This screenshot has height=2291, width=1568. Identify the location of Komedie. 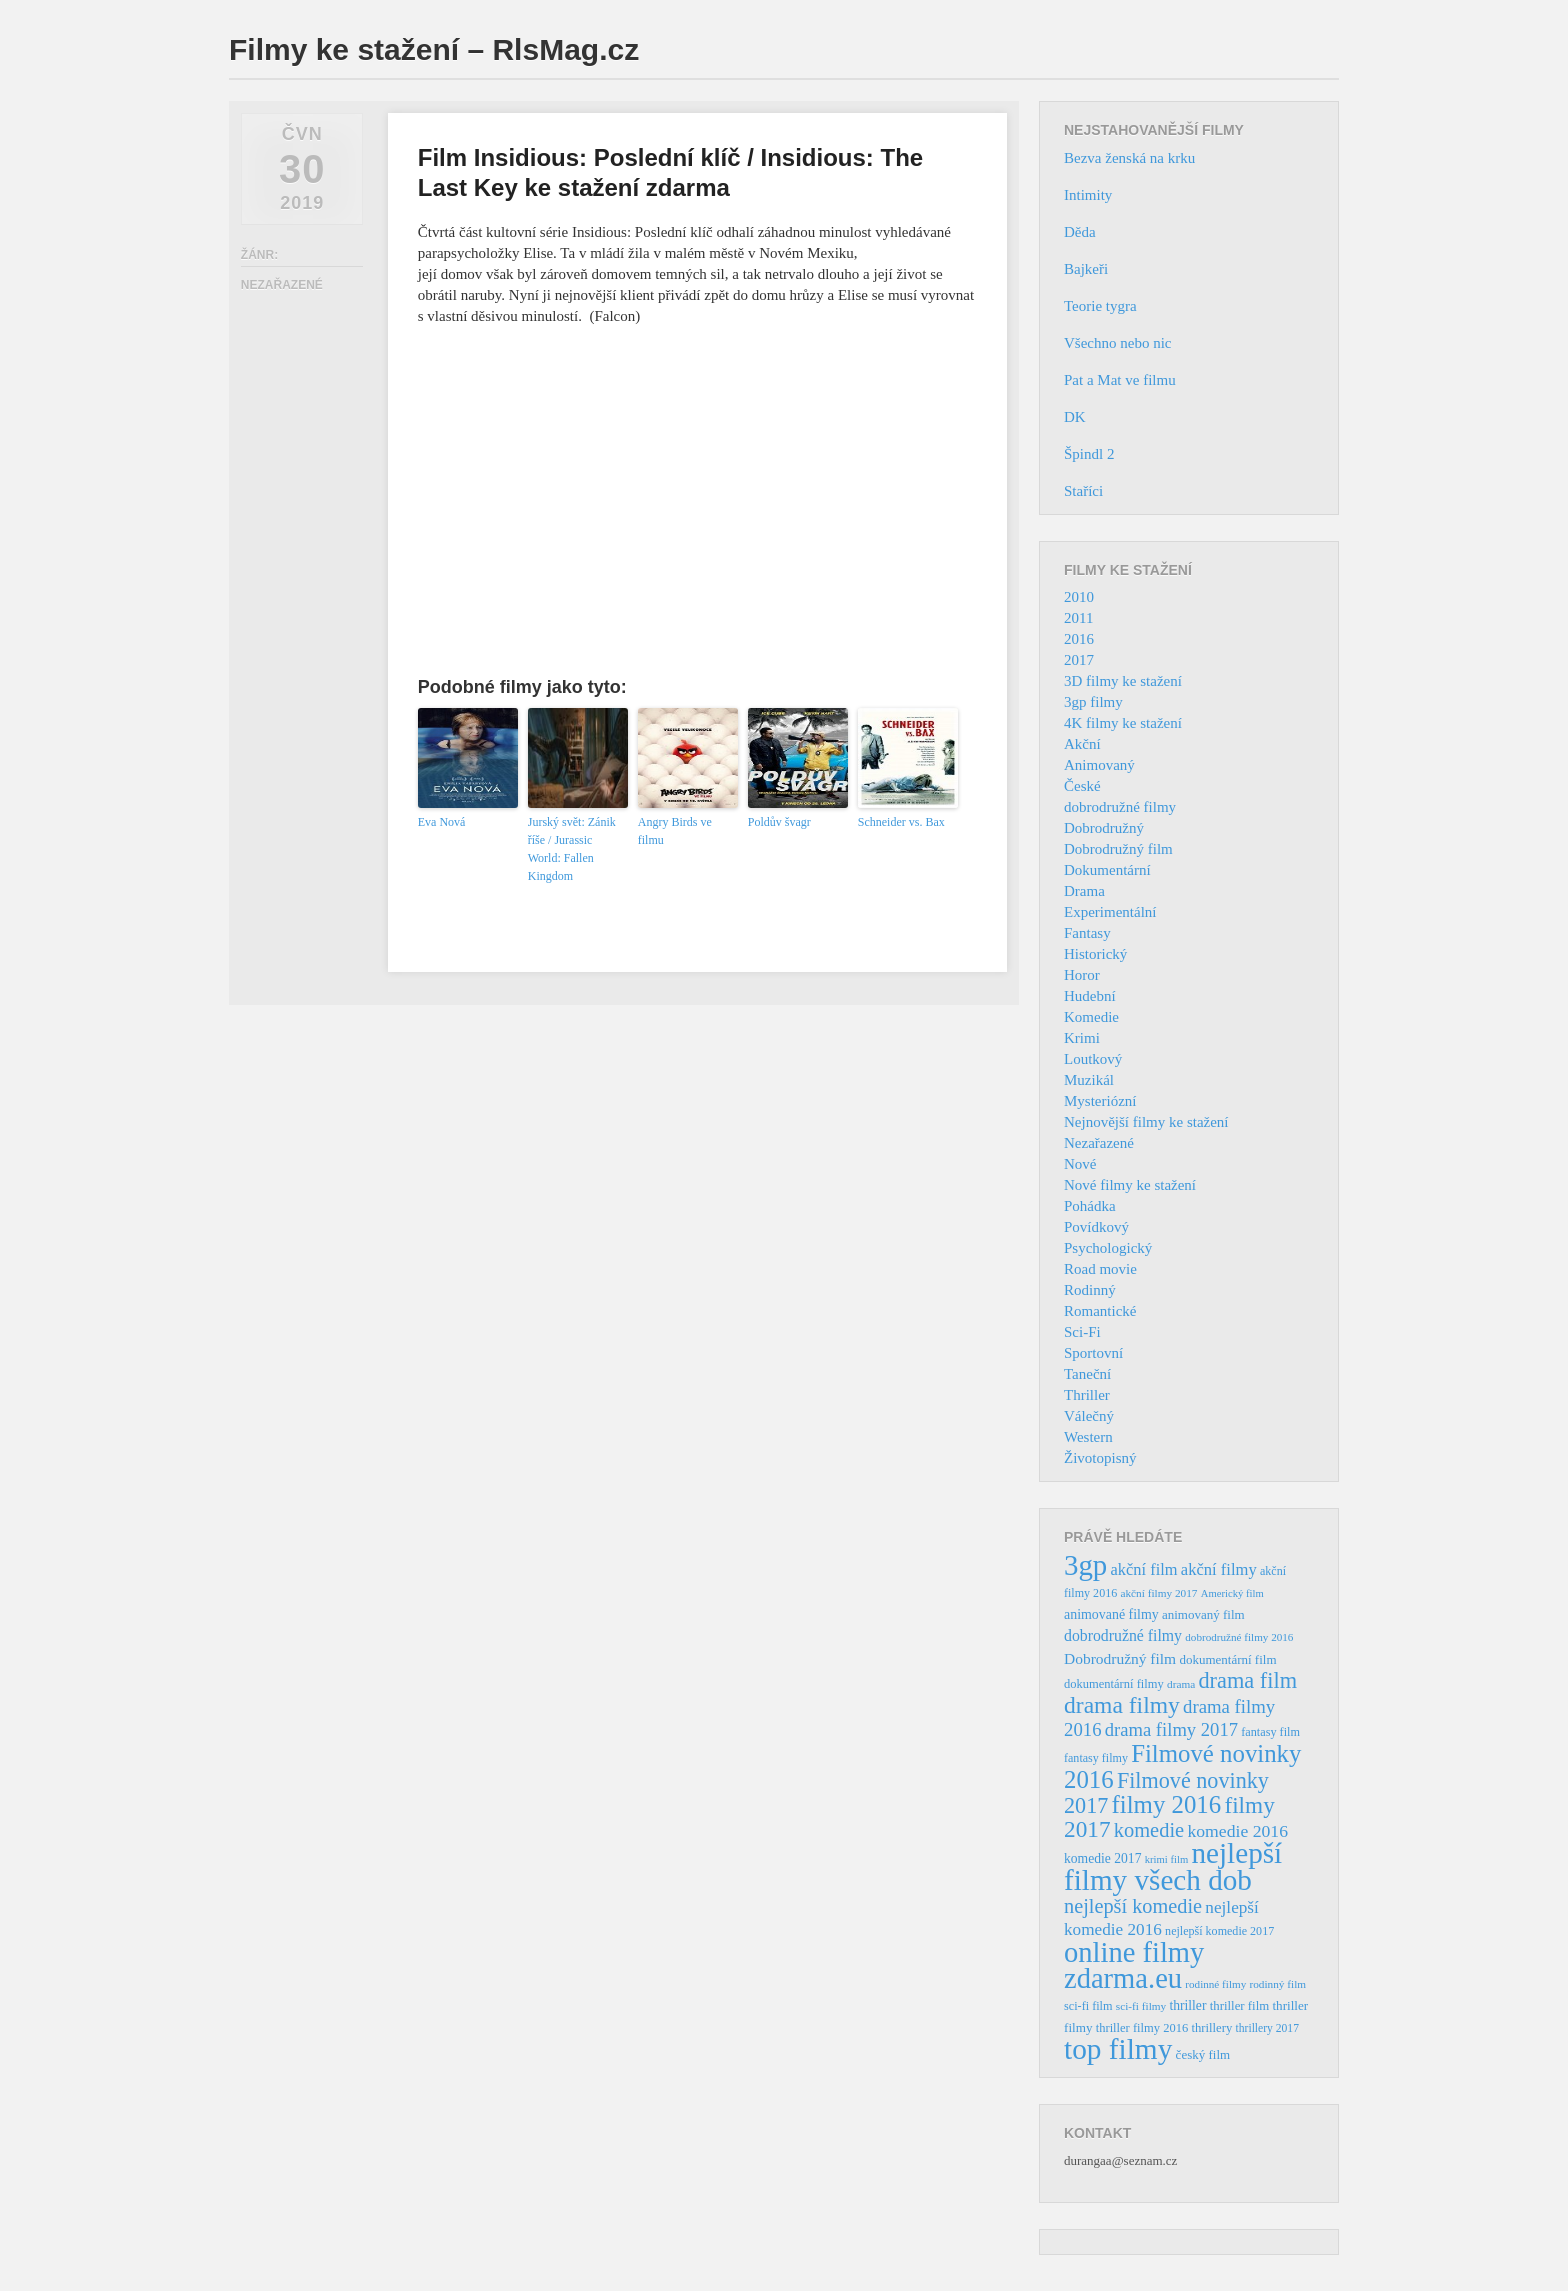
(1091, 1017).